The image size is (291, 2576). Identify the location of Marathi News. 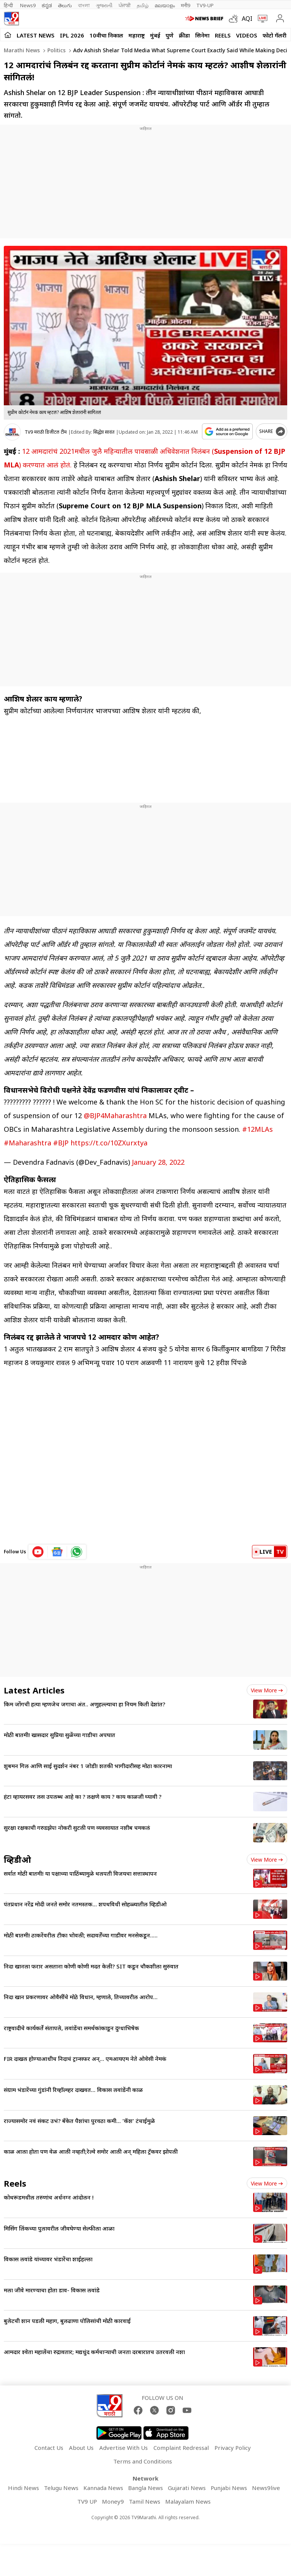
(22, 50).